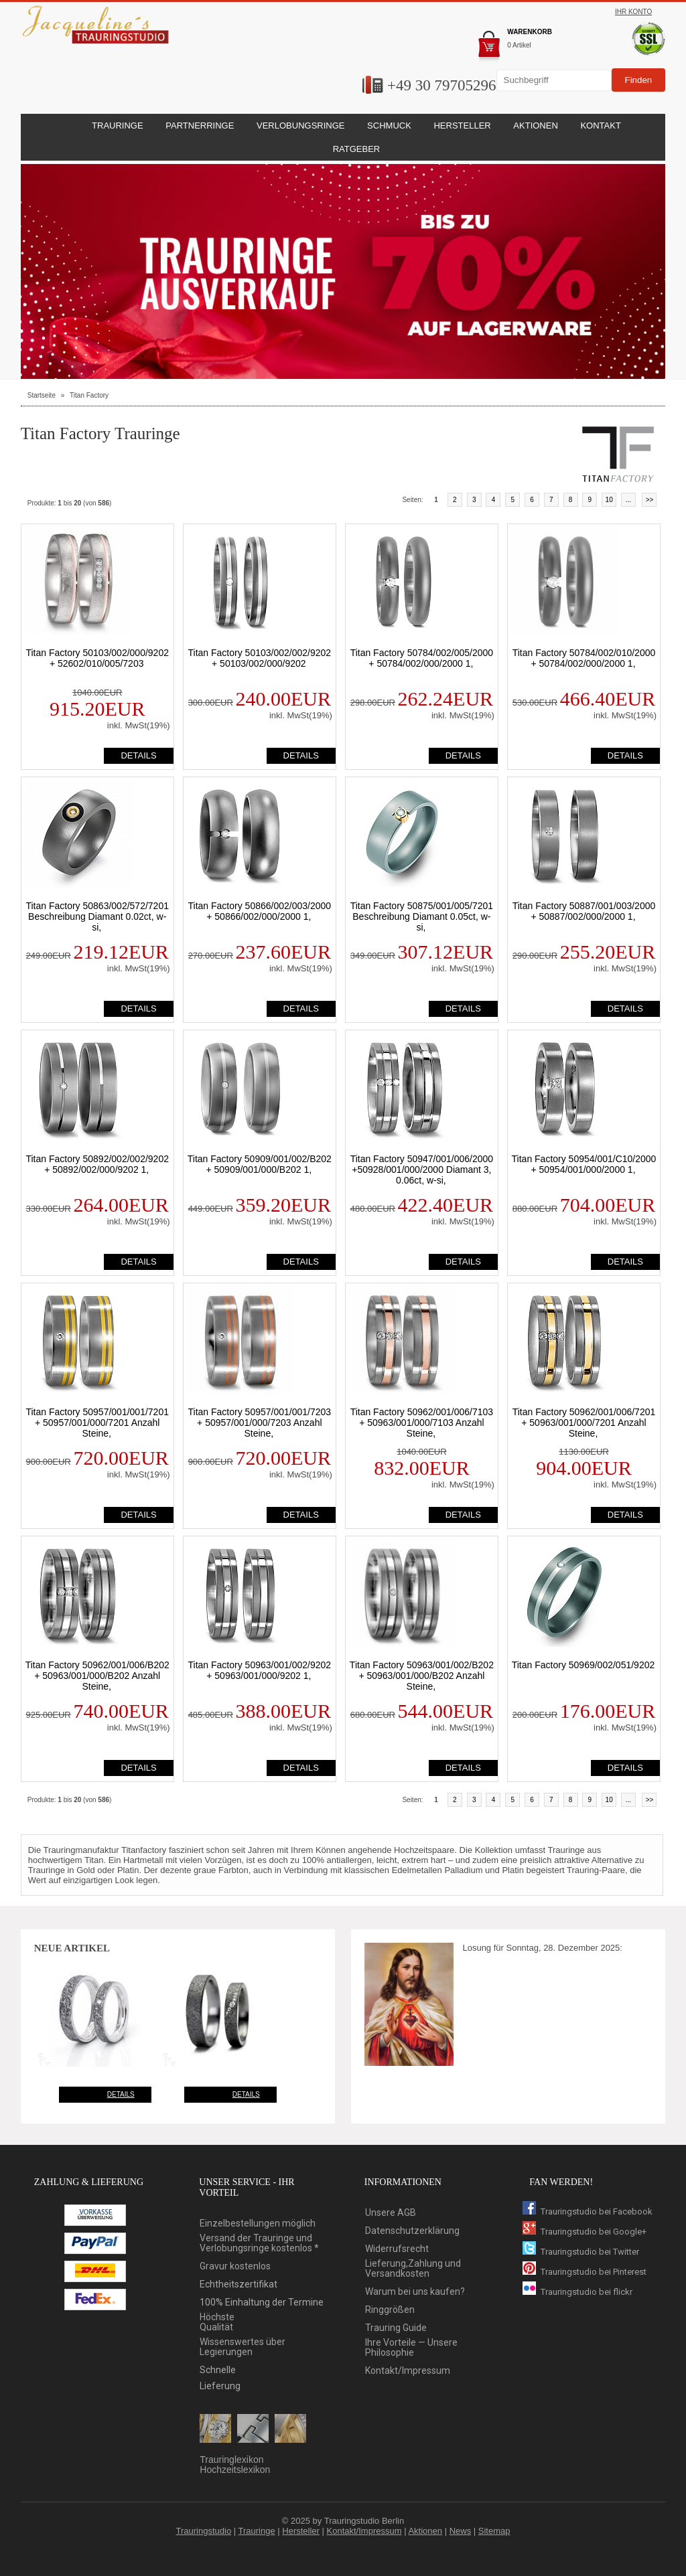 This screenshot has width=686, height=2576. What do you see at coordinates (258, 2224) in the screenshot?
I see `Einzelbestellungen möglich` at bounding box center [258, 2224].